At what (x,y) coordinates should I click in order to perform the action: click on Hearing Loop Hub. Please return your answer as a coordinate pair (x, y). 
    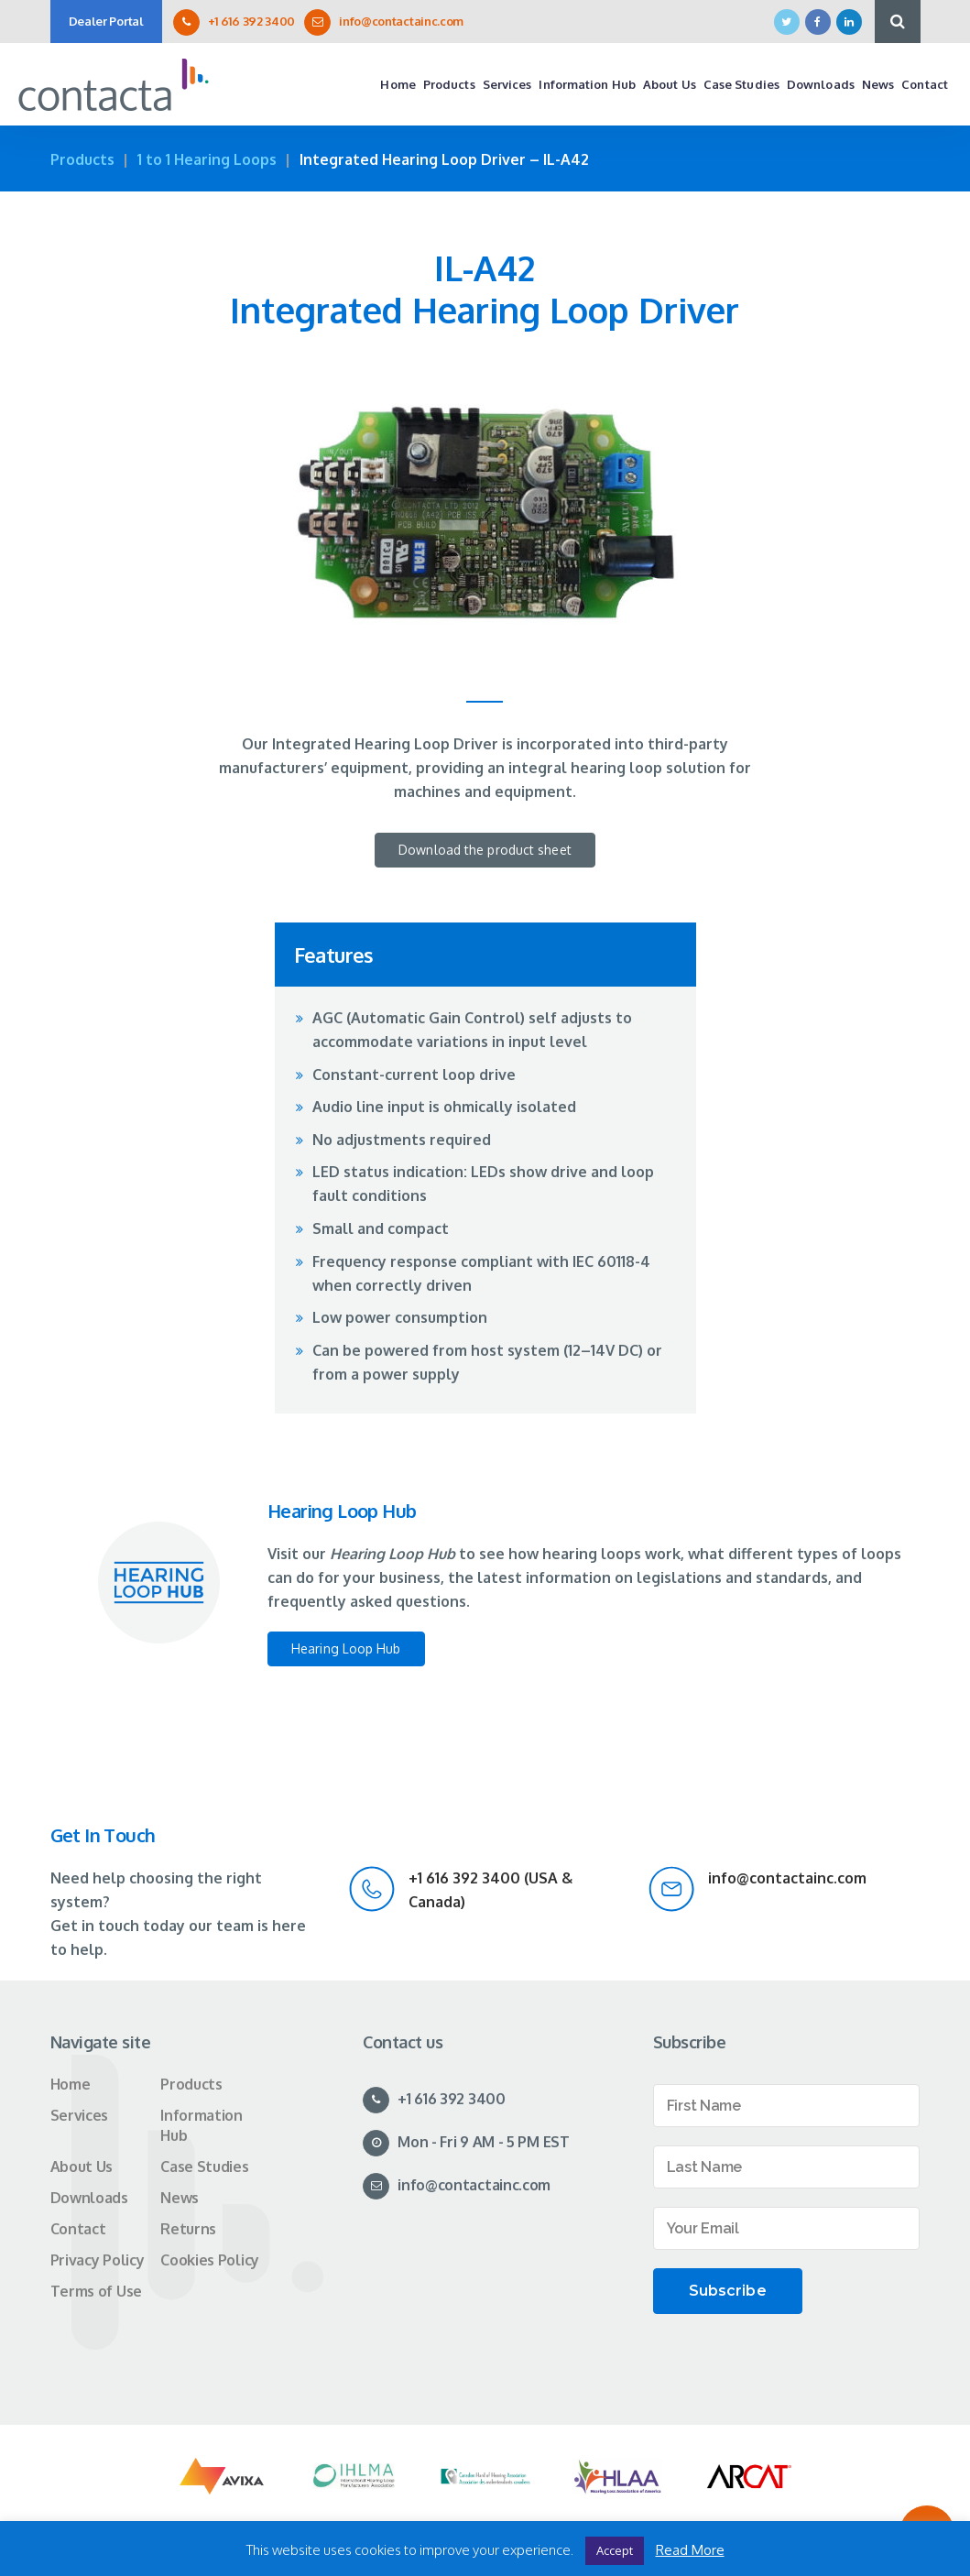
    Looking at the image, I should click on (346, 1648).